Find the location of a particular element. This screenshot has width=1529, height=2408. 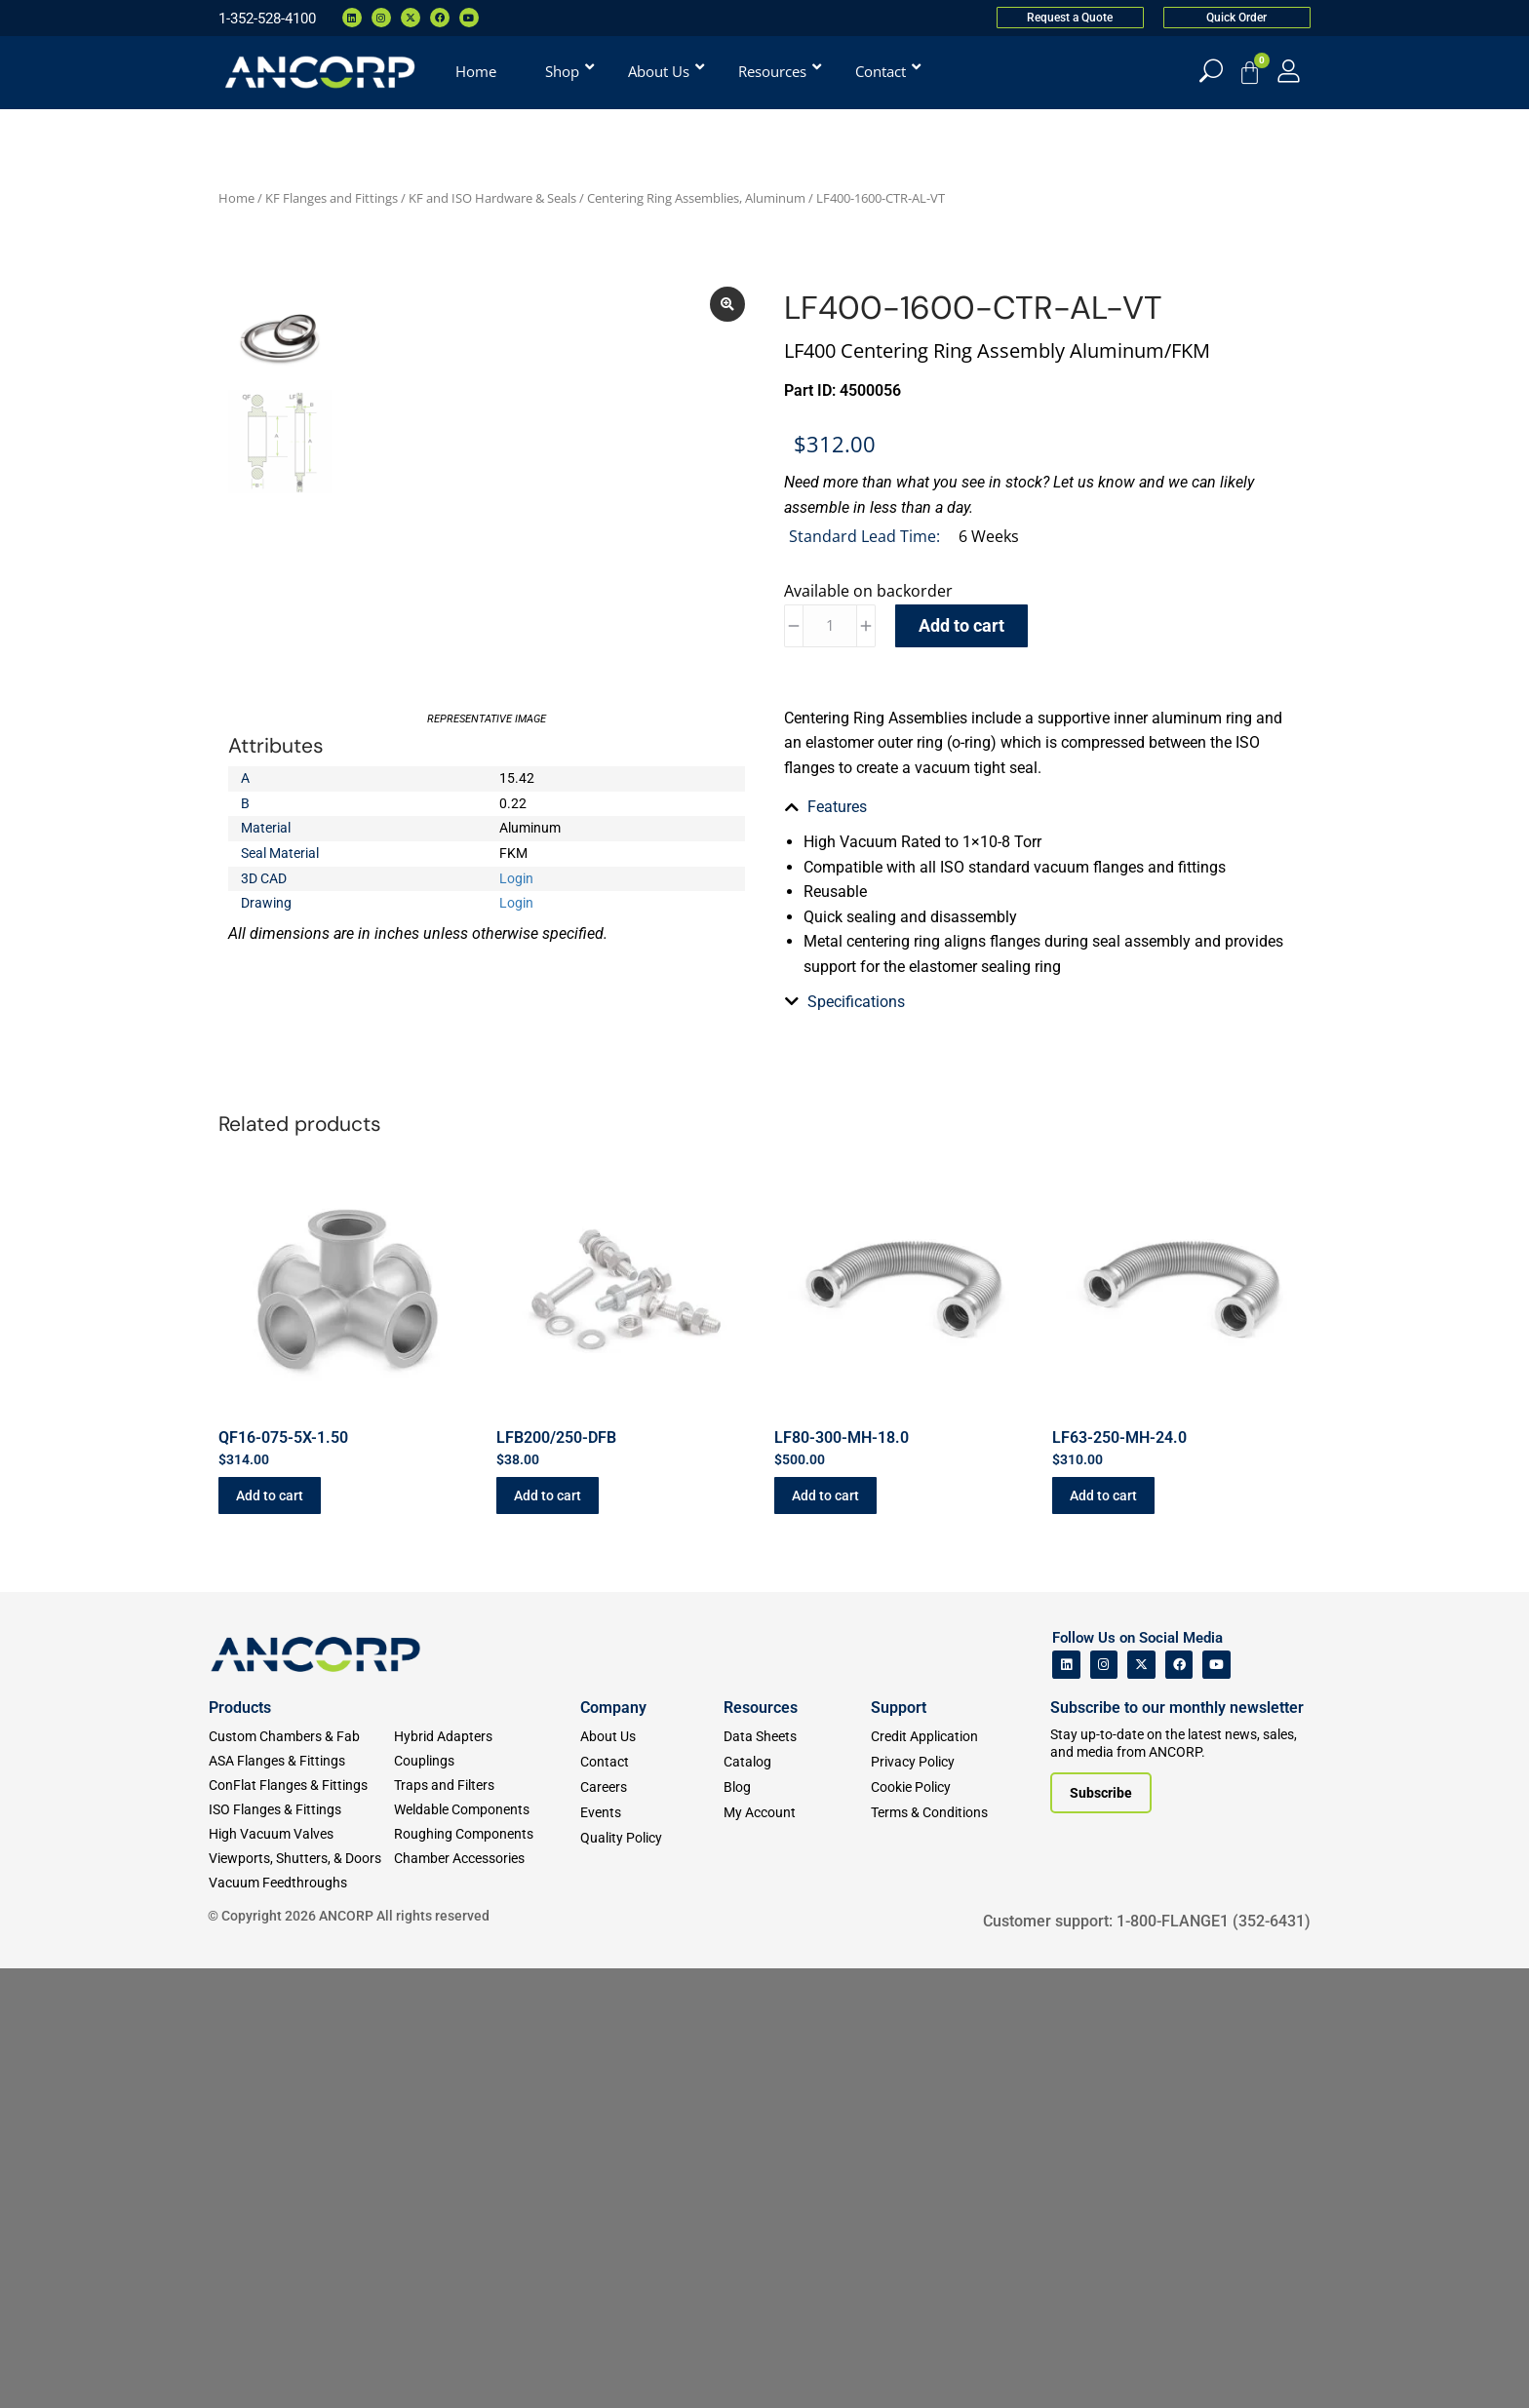

Home is located at coordinates (236, 198).